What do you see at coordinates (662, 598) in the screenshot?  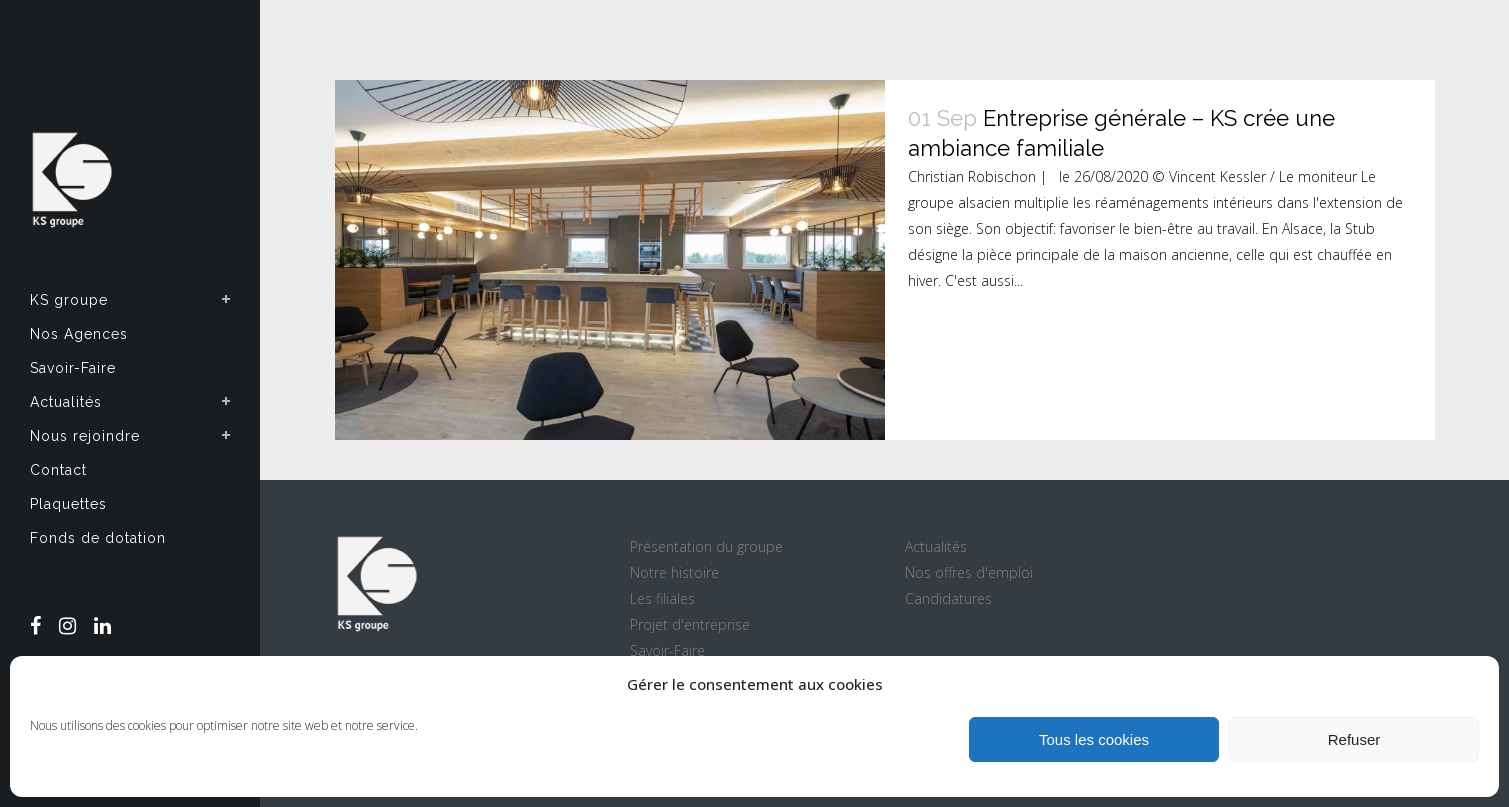 I see `Les filiales` at bounding box center [662, 598].